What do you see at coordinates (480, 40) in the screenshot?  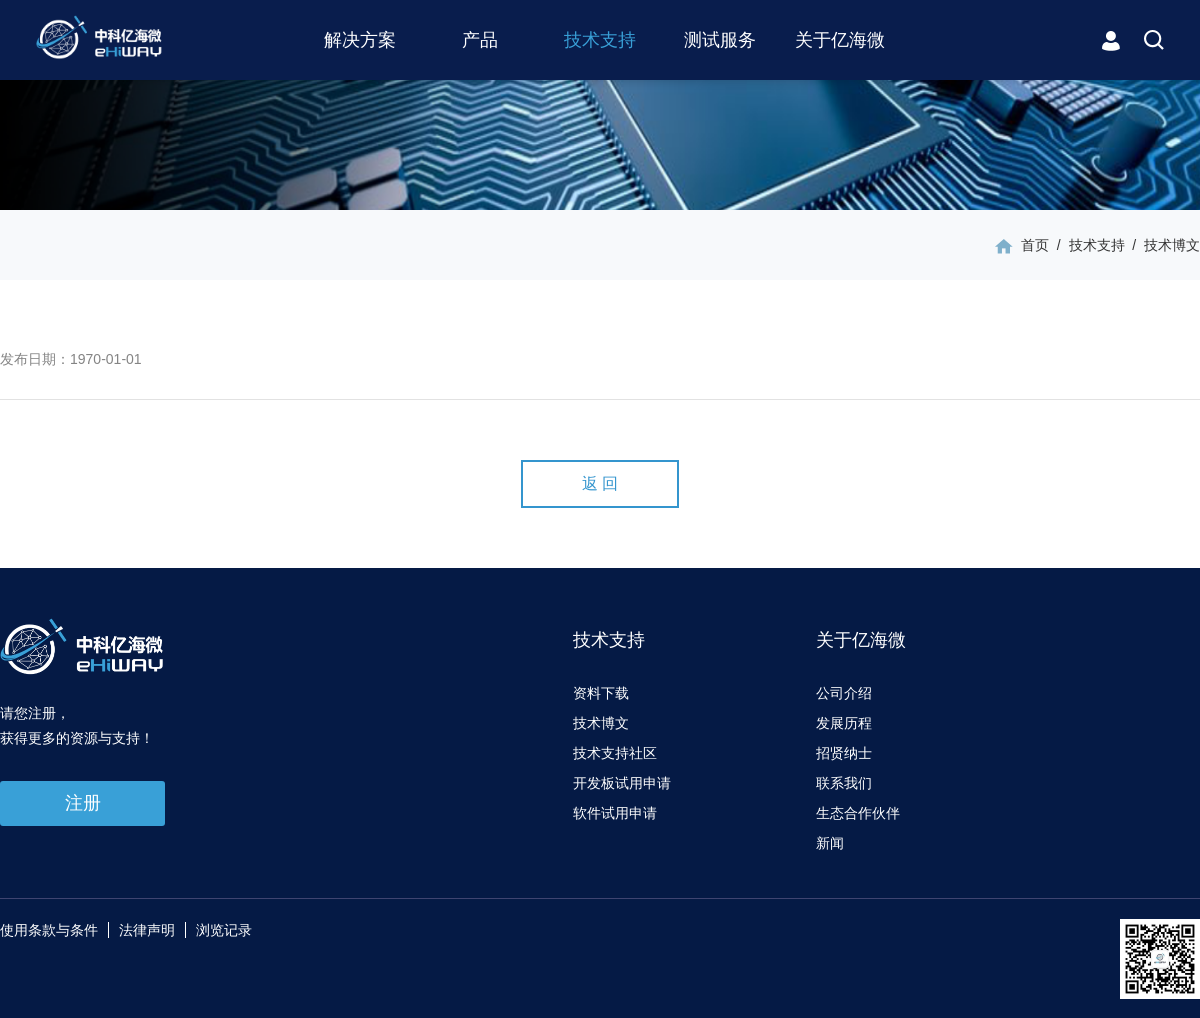 I see `产品` at bounding box center [480, 40].